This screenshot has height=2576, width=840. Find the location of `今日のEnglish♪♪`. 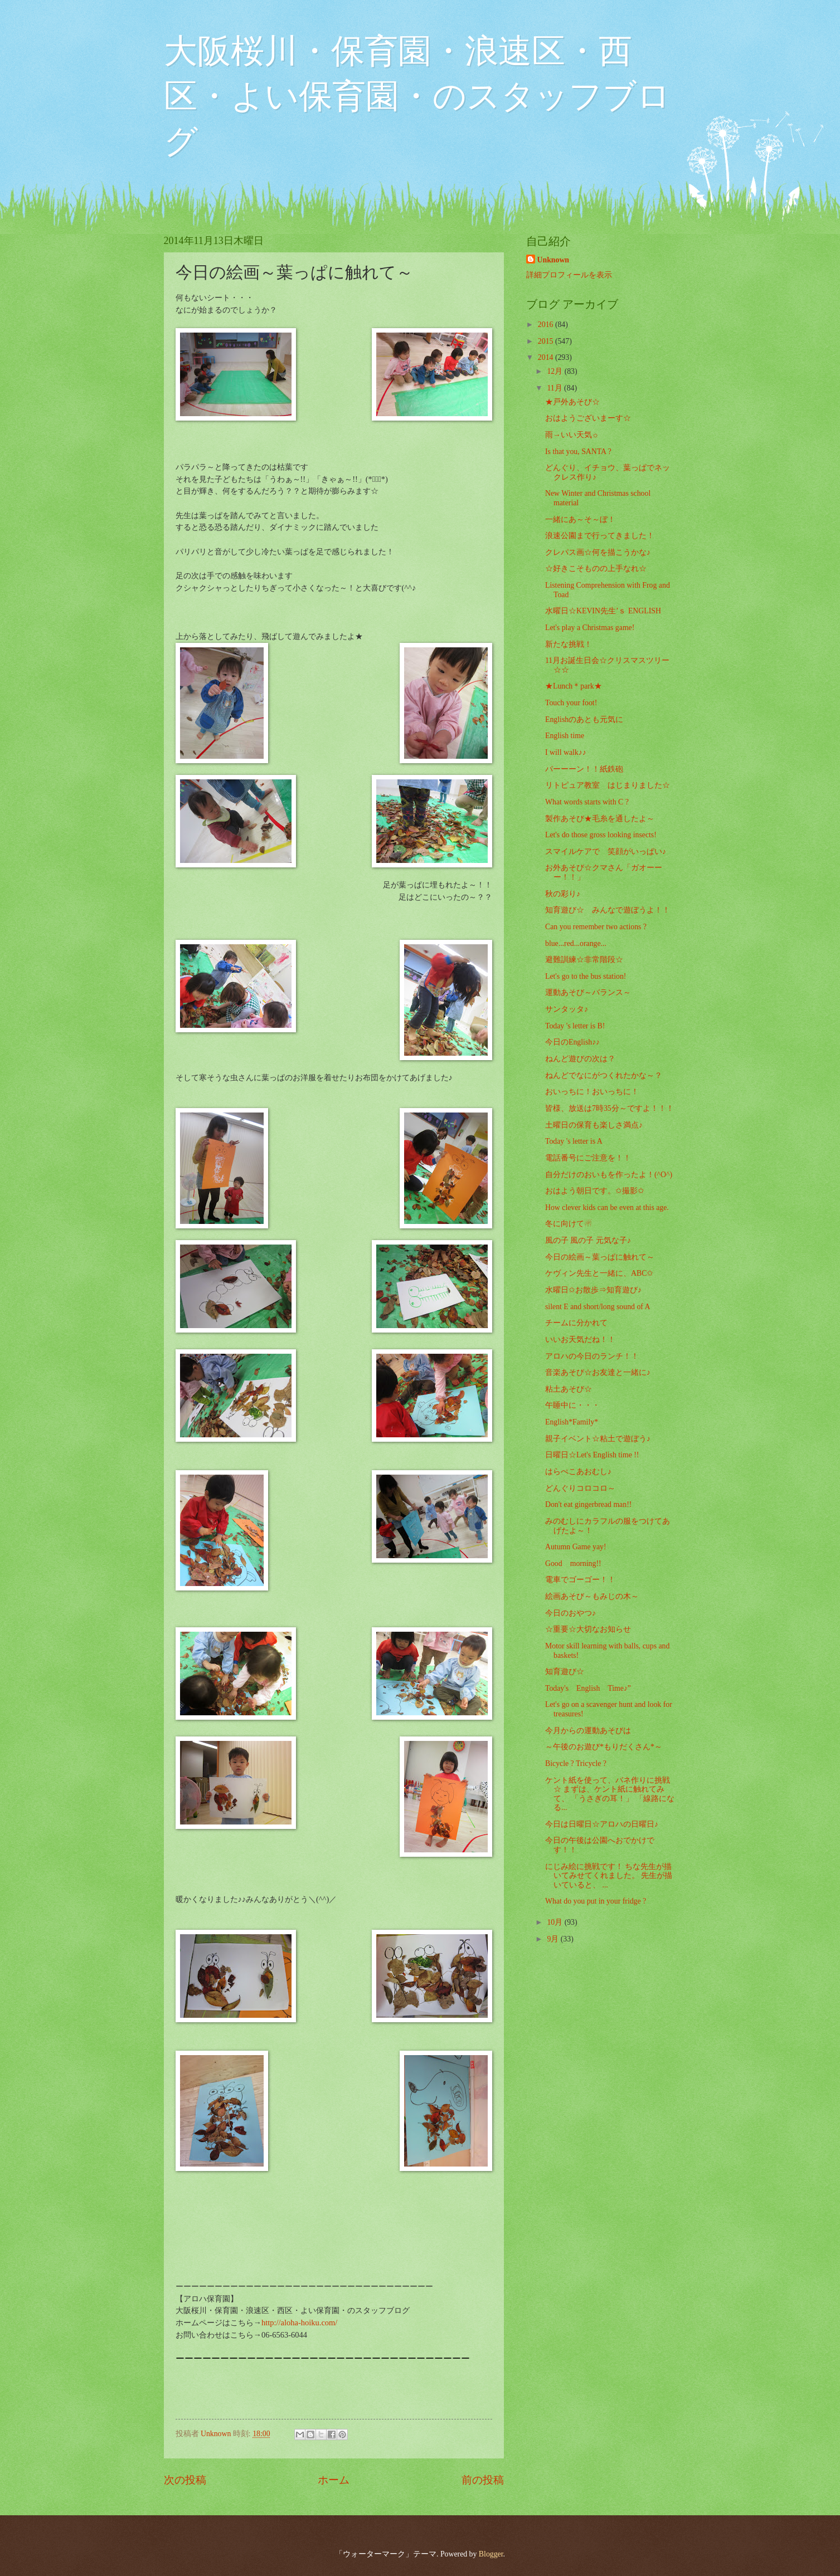

今日のEnglish♪♪ is located at coordinates (572, 1042).